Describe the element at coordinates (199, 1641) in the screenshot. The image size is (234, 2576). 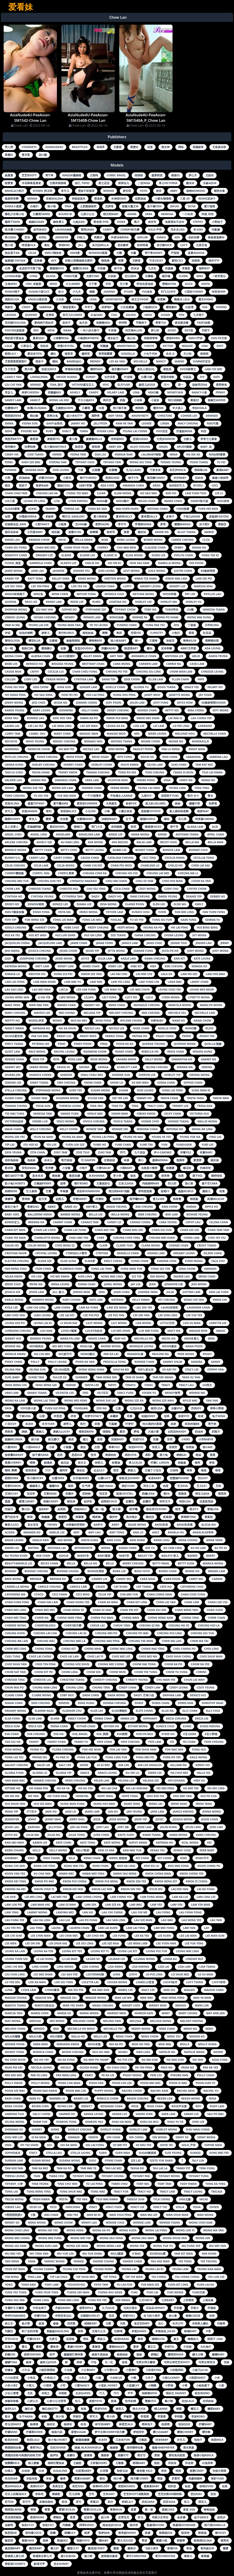
I see `chew ma tai` at that location.